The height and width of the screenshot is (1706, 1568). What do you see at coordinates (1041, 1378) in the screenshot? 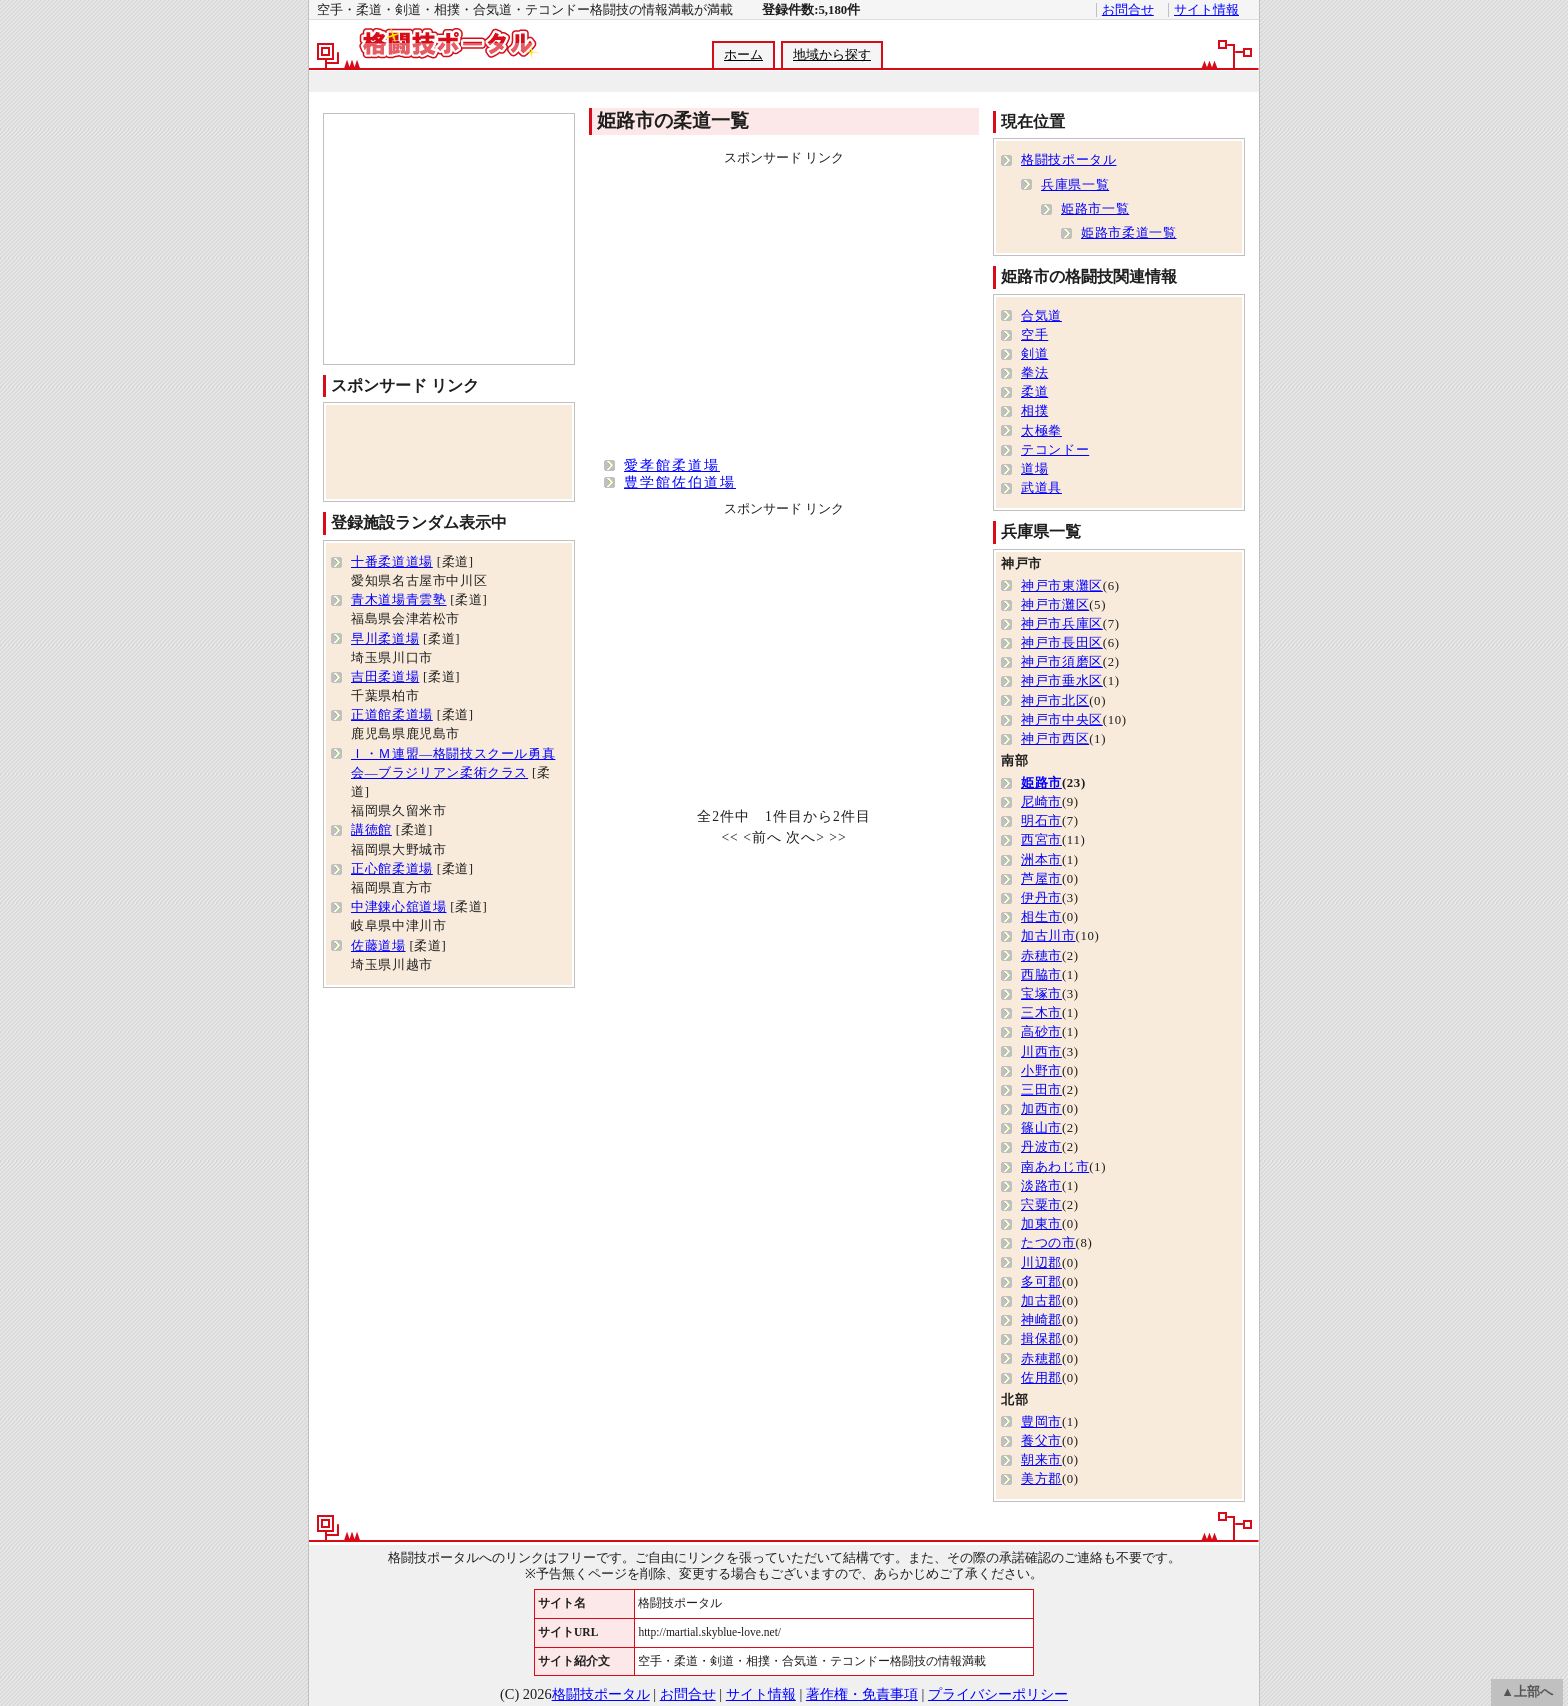
I see `佐用郡` at bounding box center [1041, 1378].